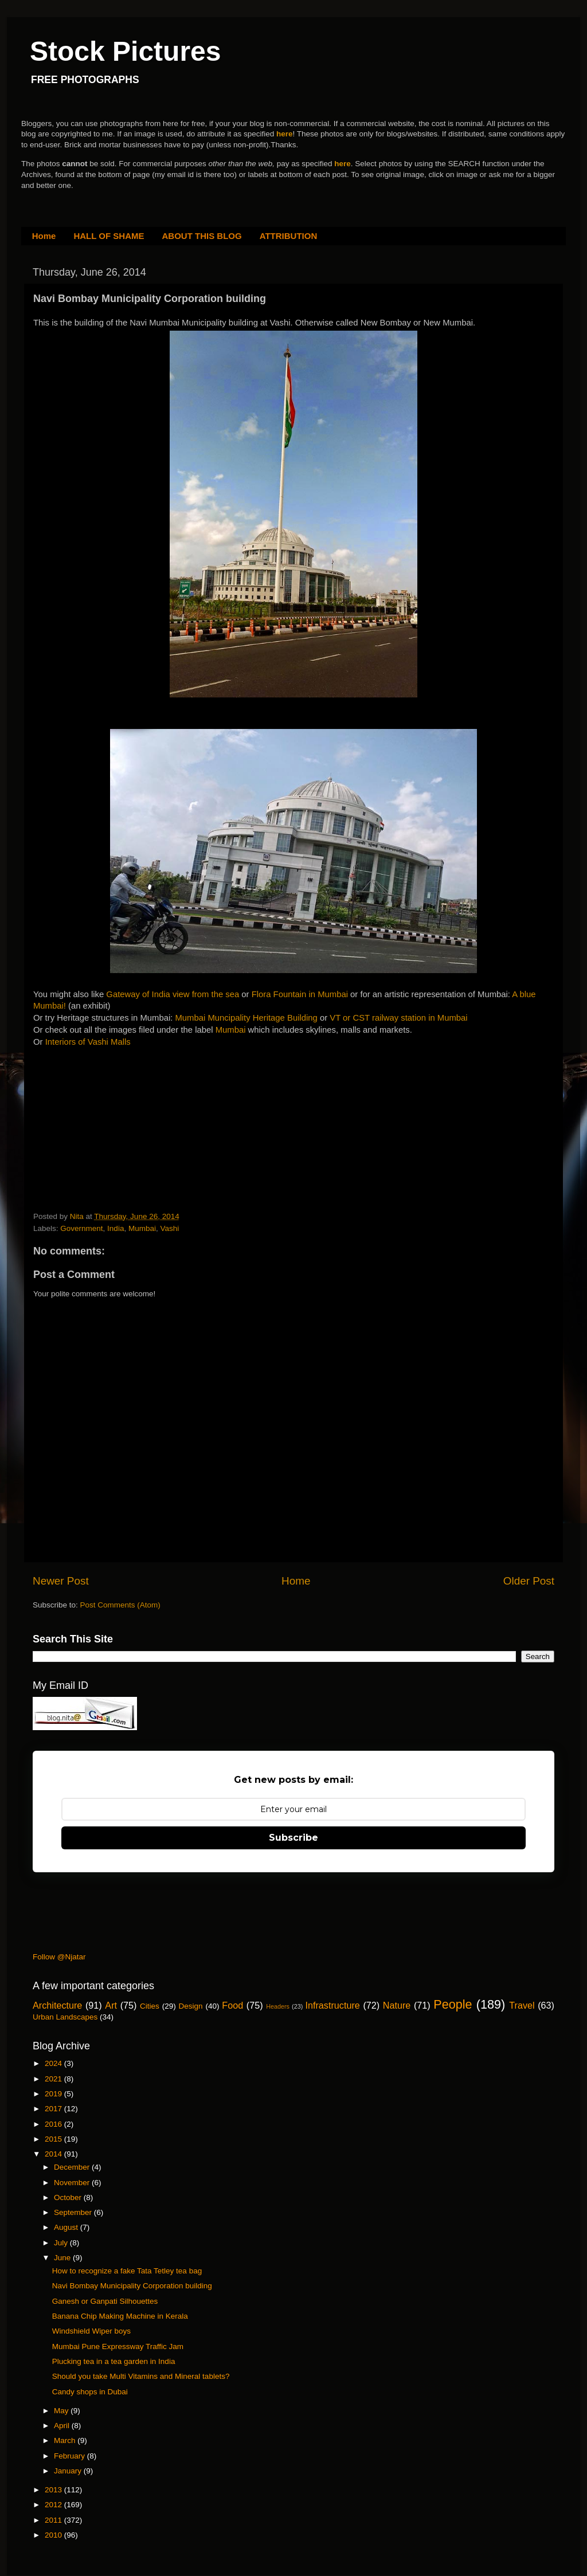  What do you see at coordinates (172, 994) in the screenshot?
I see `Gateway of India view from the sea` at bounding box center [172, 994].